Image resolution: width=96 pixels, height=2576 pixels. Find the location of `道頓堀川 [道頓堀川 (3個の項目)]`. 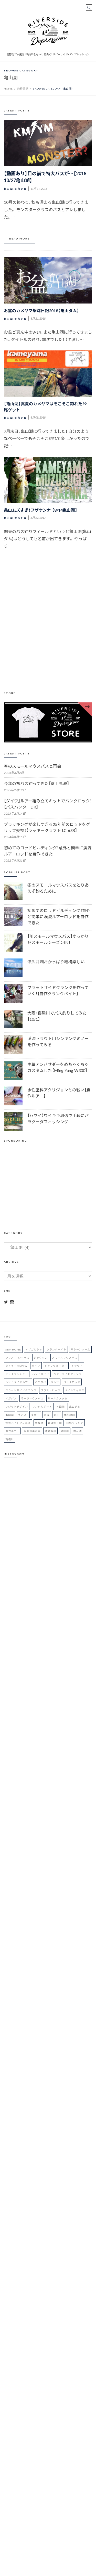

道頓堀川 [道頓堀川 (3個の項目)] is located at coordinates (50, 1431).